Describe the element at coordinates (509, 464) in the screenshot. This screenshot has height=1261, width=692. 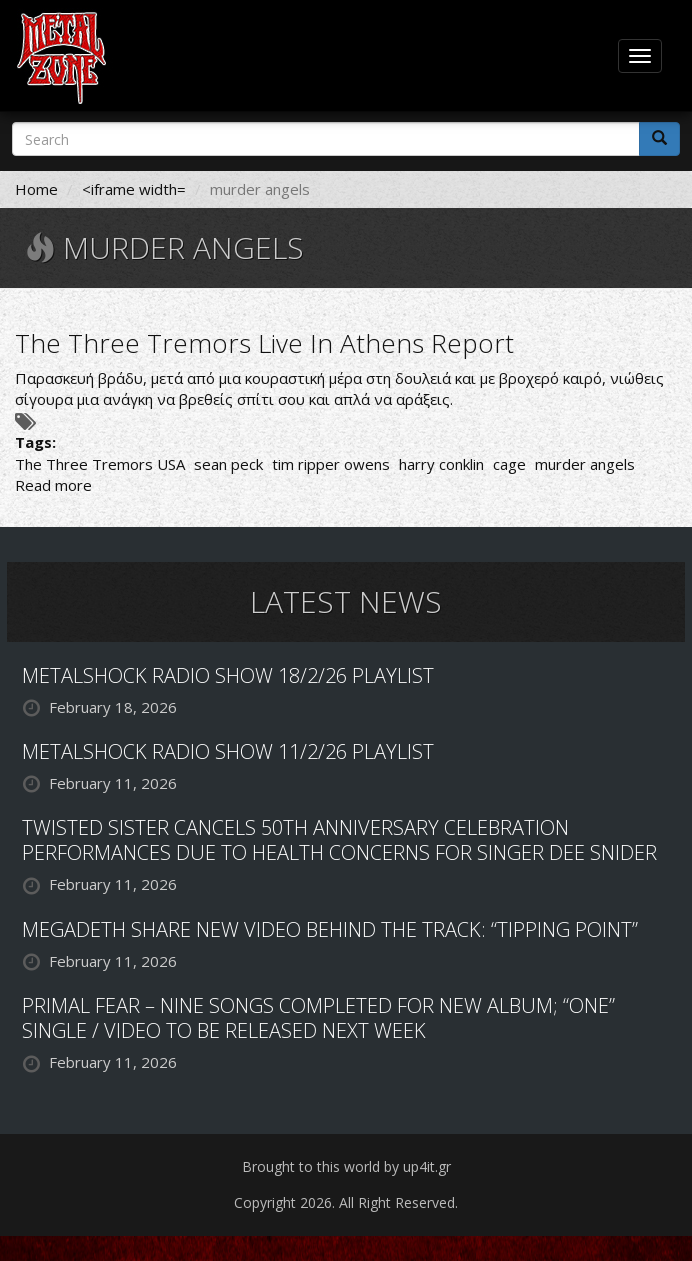
I see `cage` at that location.